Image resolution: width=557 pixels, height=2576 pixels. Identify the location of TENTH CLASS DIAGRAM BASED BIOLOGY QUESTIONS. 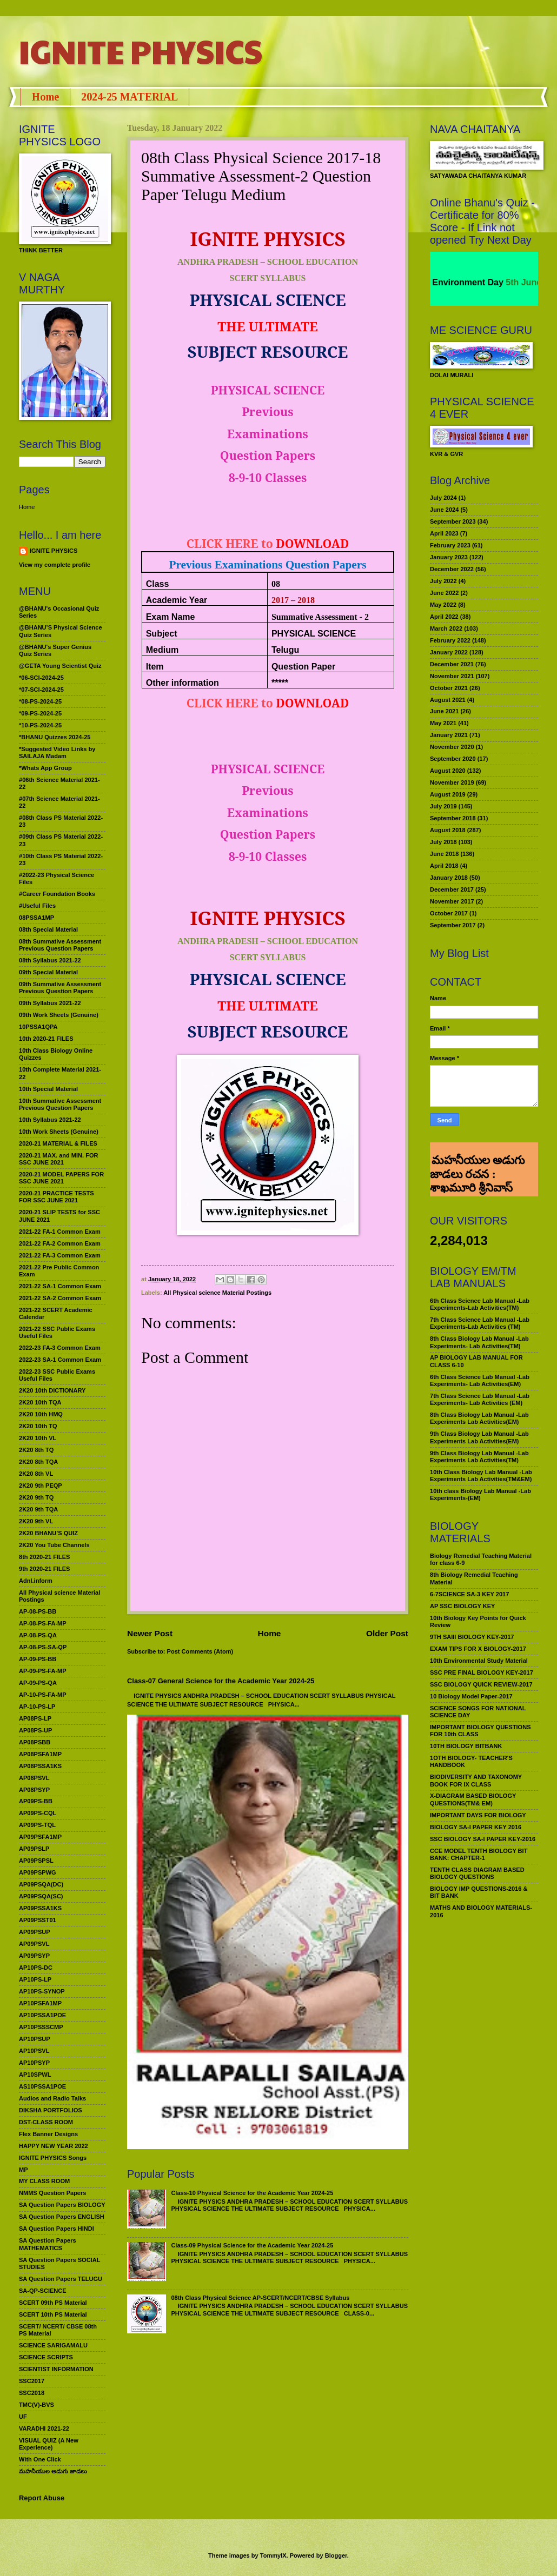
(477, 1873).